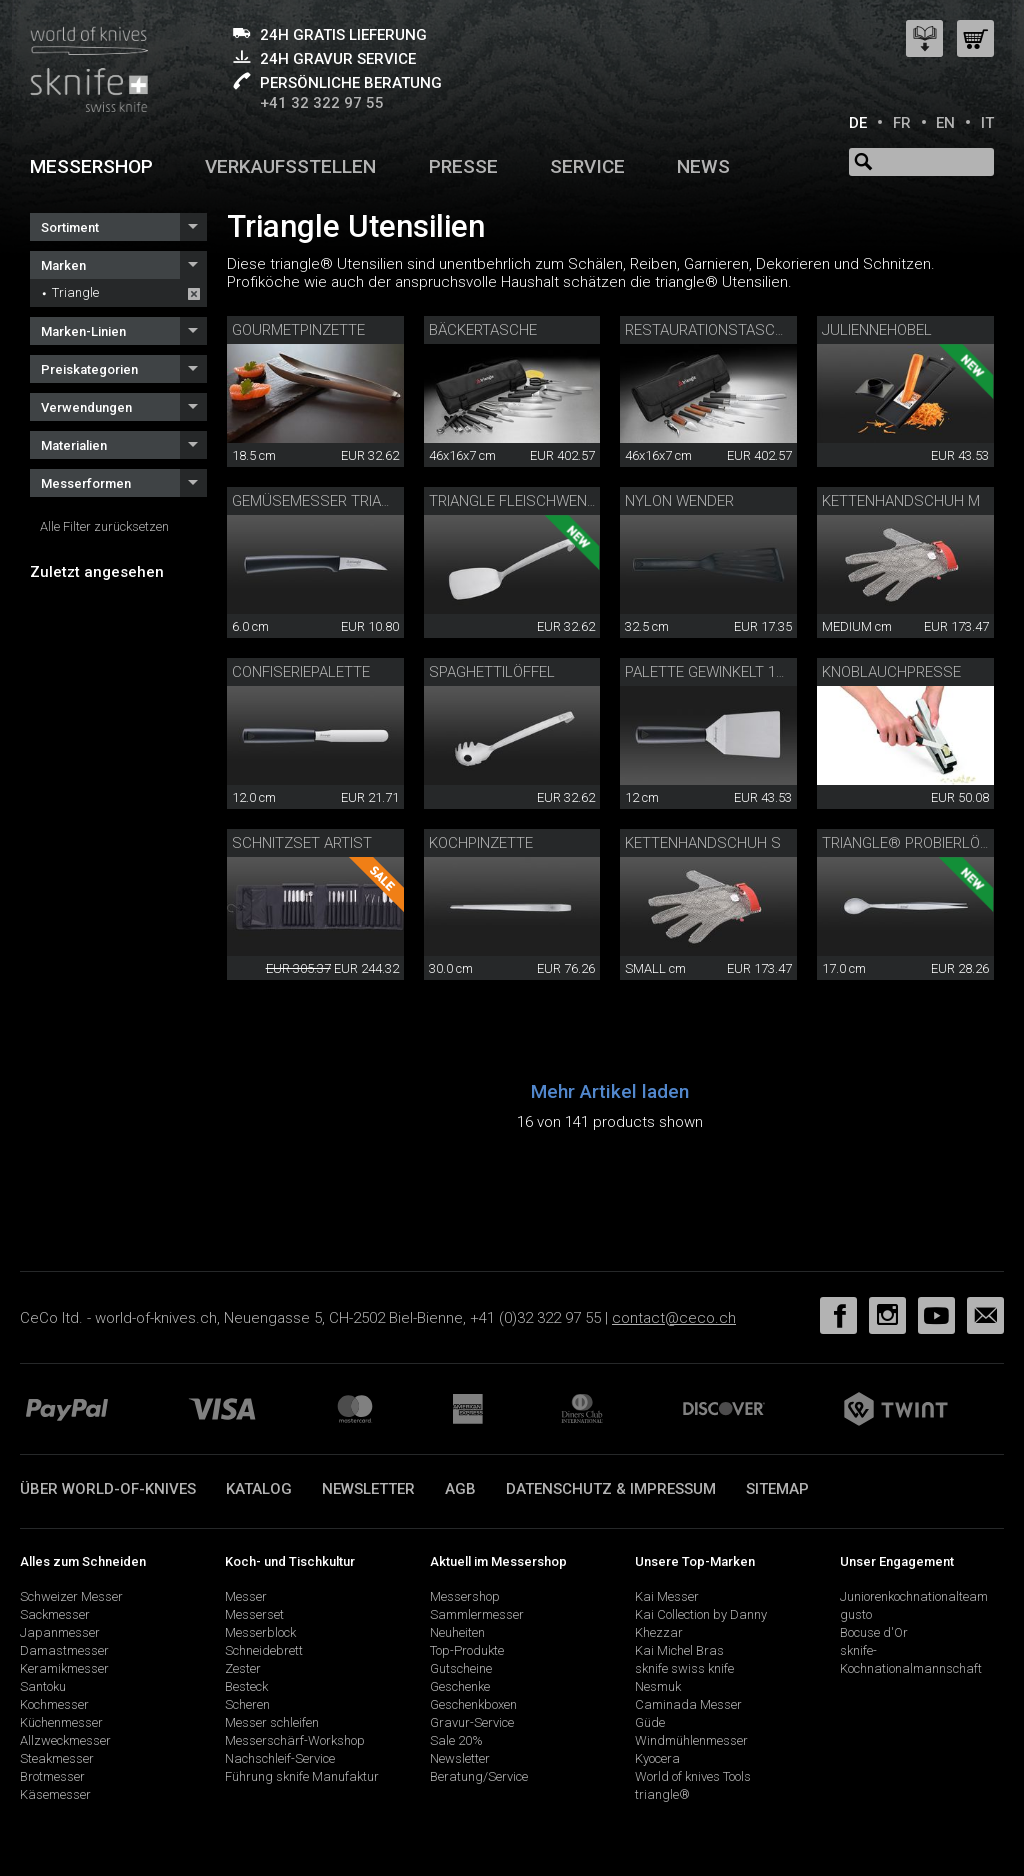 The width and height of the screenshot is (1024, 1876). What do you see at coordinates (874, 1632) in the screenshot?
I see `Bocuse d'Or` at bounding box center [874, 1632].